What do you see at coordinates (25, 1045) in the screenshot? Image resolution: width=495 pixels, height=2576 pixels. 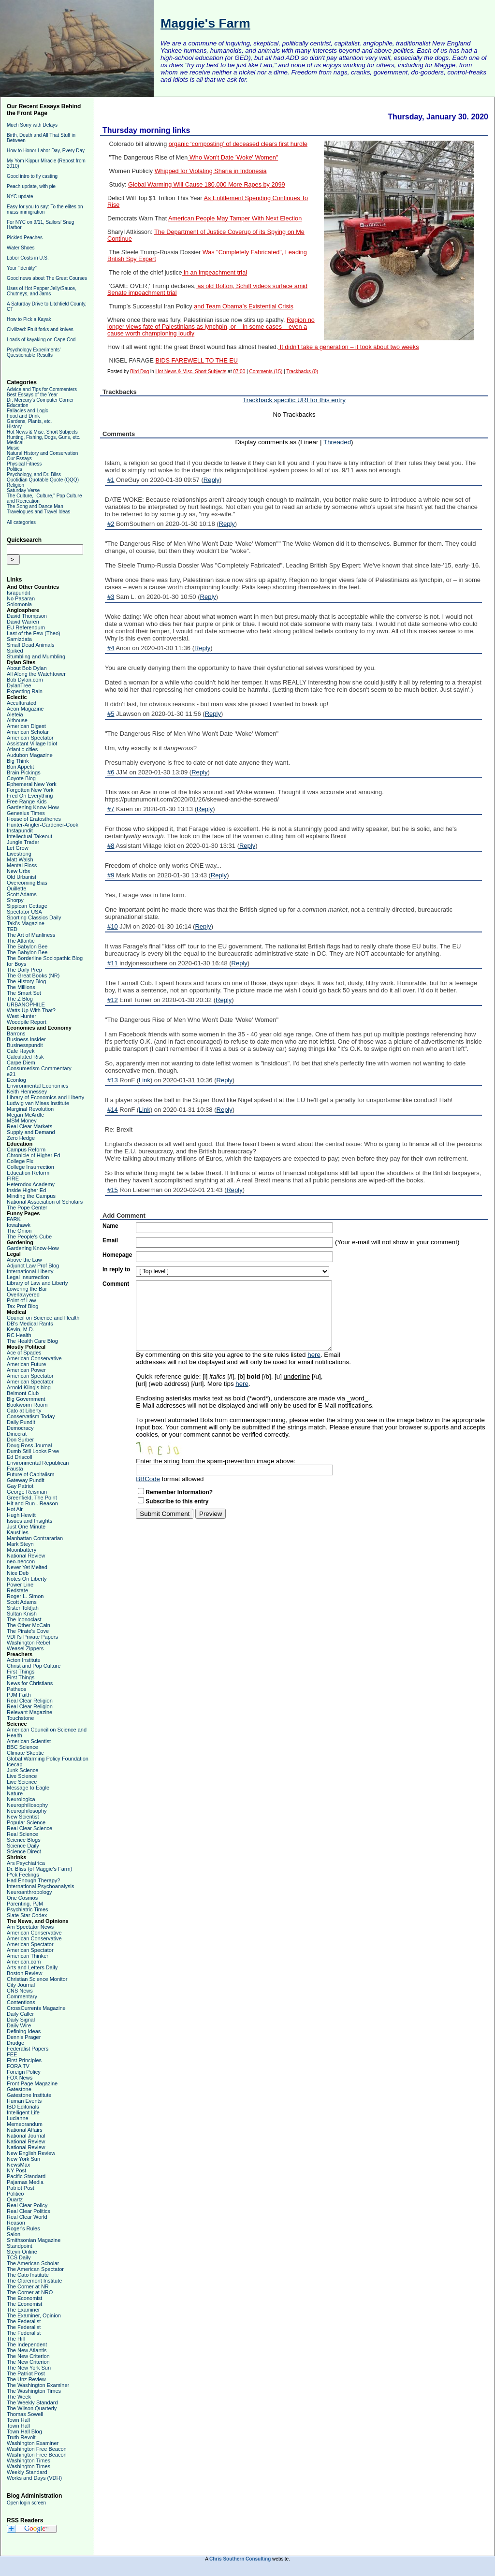 I see `Businesspundit` at bounding box center [25, 1045].